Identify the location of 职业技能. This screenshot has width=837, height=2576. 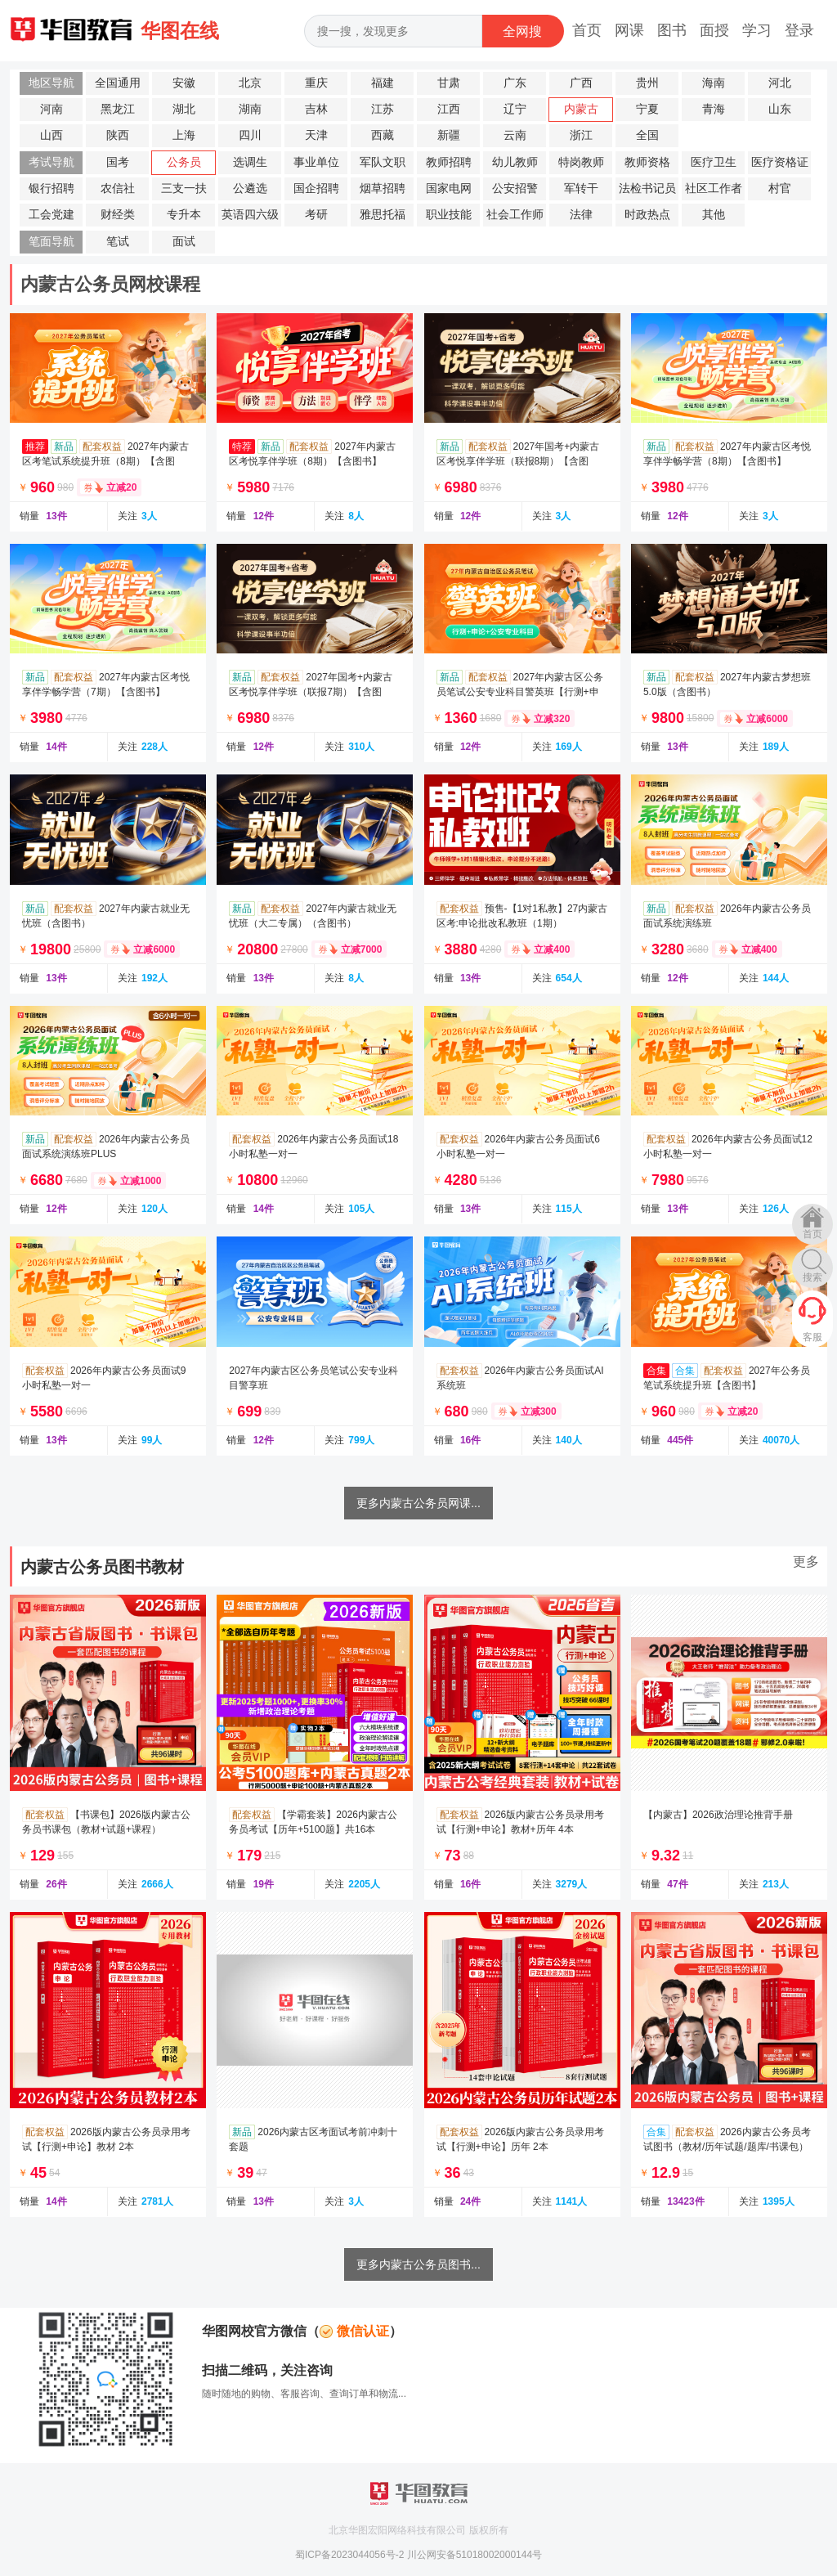
(449, 215).